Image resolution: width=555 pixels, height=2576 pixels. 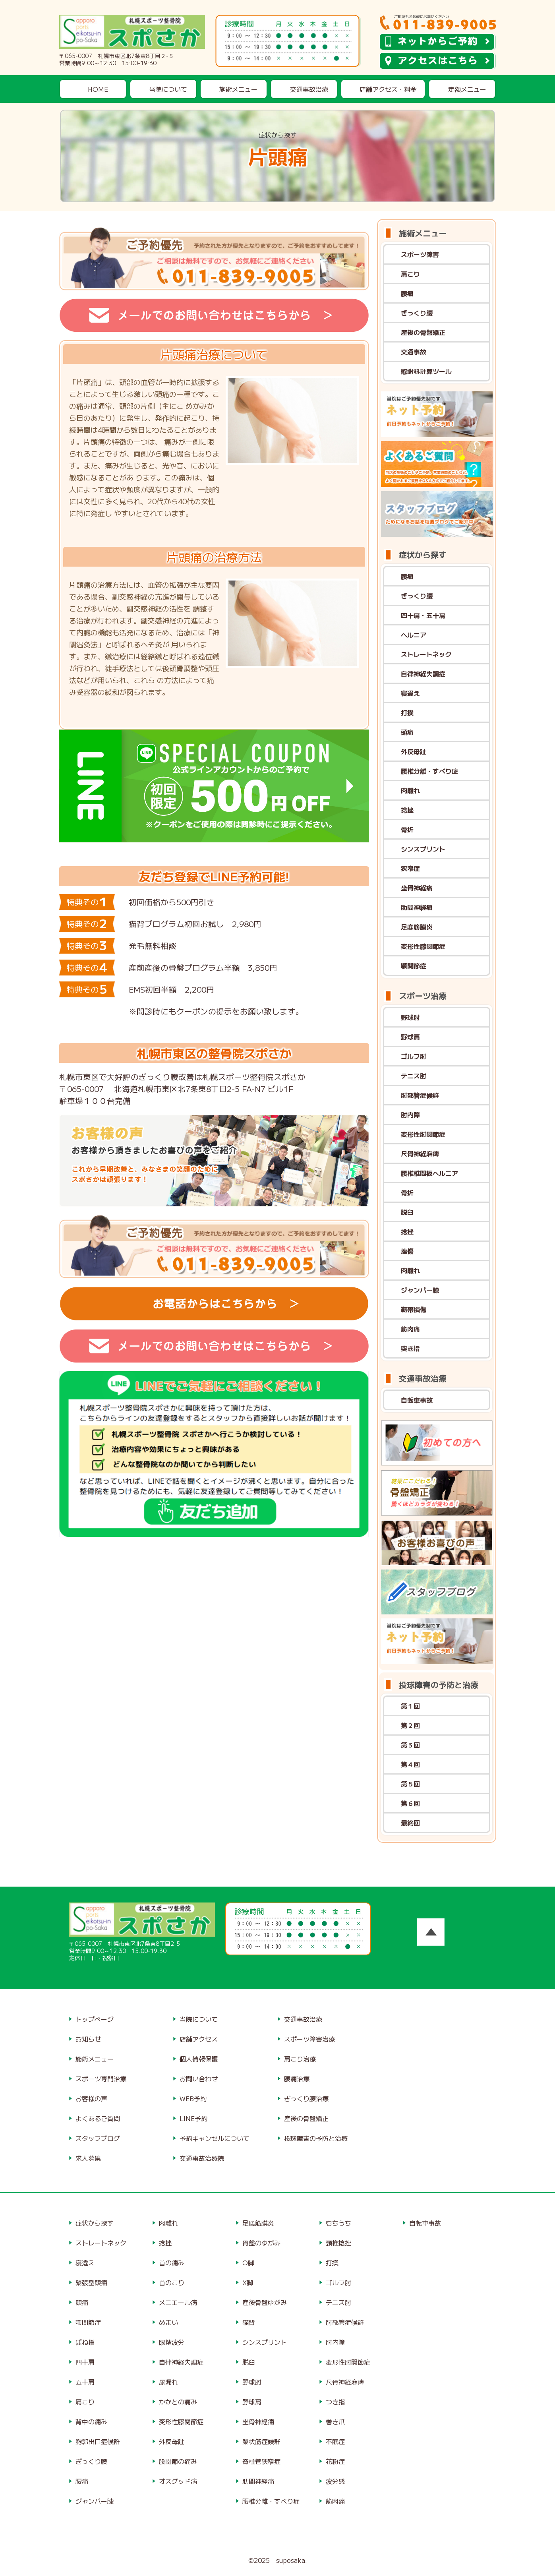 What do you see at coordinates (261, 2242) in the screenshot?
I see `骨盤のゆがみ` at bounding box center [261, 2242].